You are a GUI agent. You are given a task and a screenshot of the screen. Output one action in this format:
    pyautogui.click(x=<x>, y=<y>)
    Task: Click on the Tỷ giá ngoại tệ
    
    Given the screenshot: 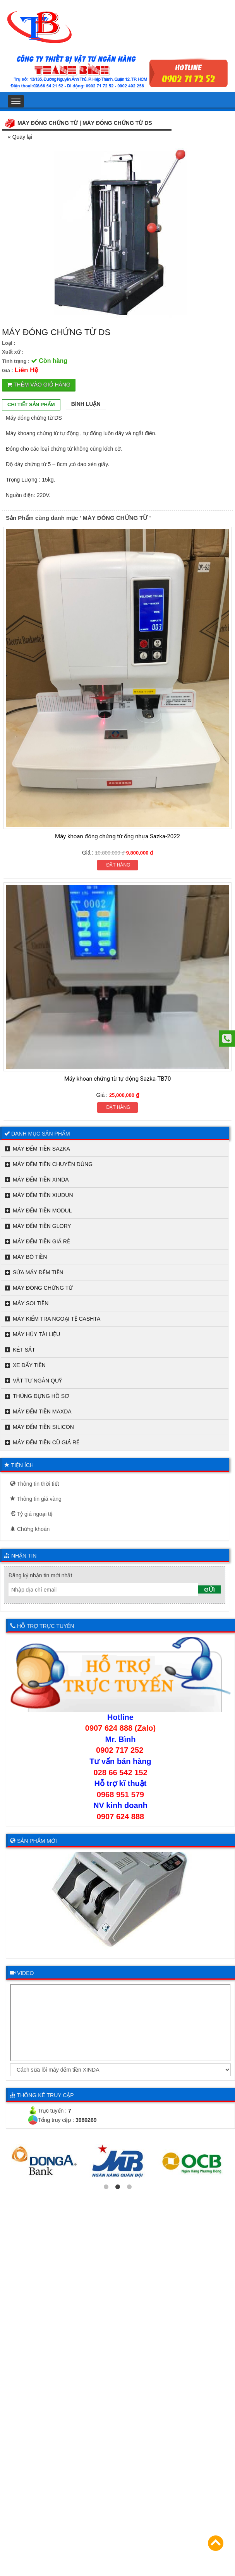 What is the action you would take?
    pyautogui.click(x=31, y=1514)
    